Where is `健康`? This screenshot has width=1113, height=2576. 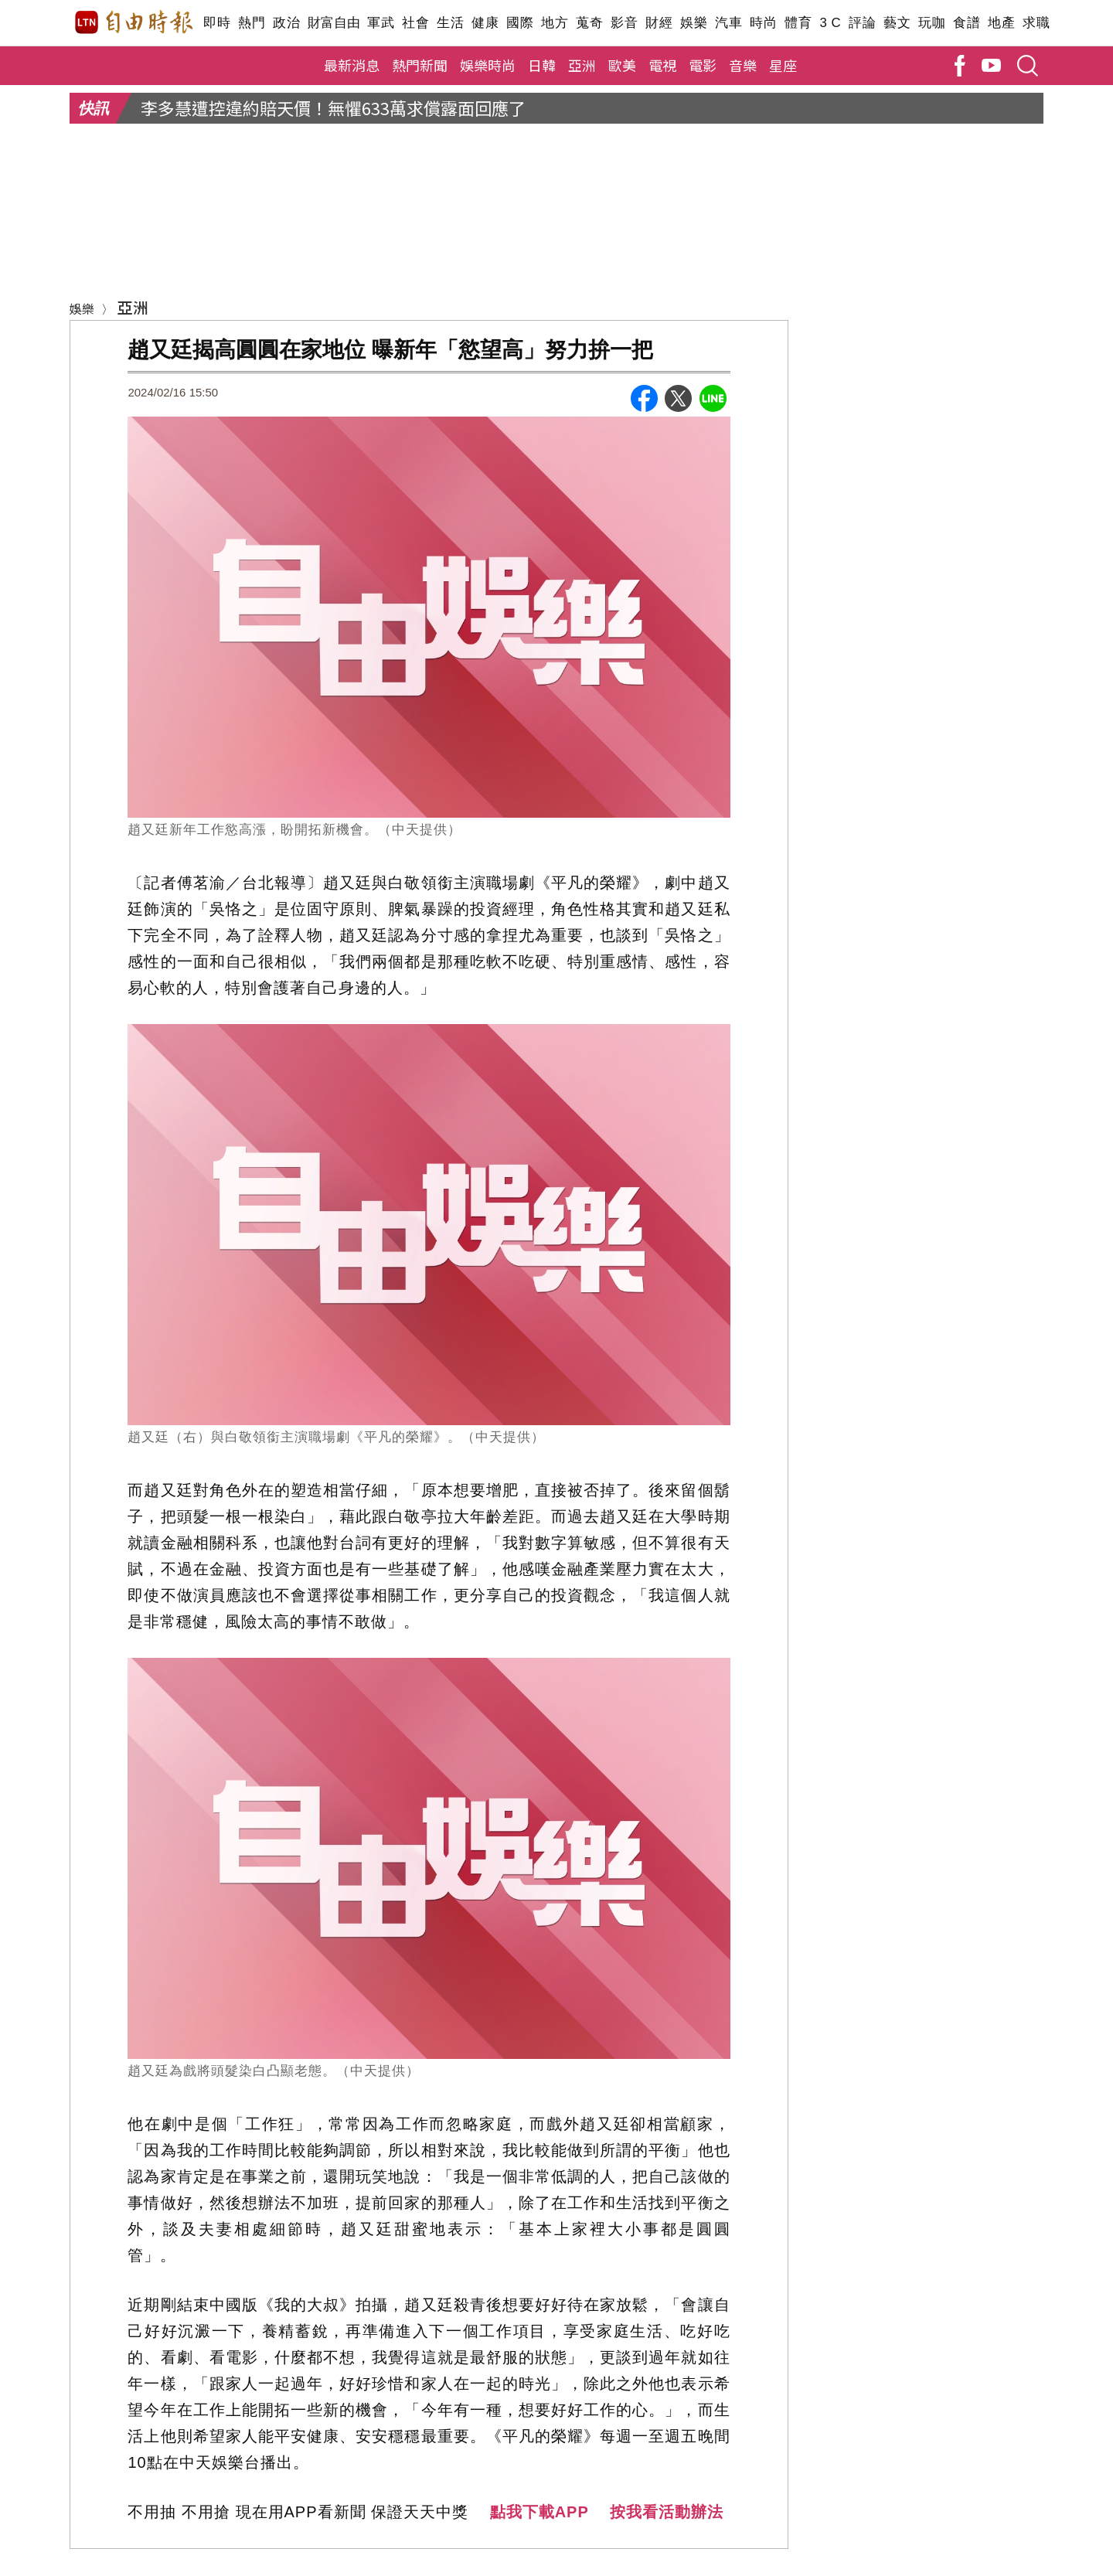
健康 is located at coordinates (485, 22).